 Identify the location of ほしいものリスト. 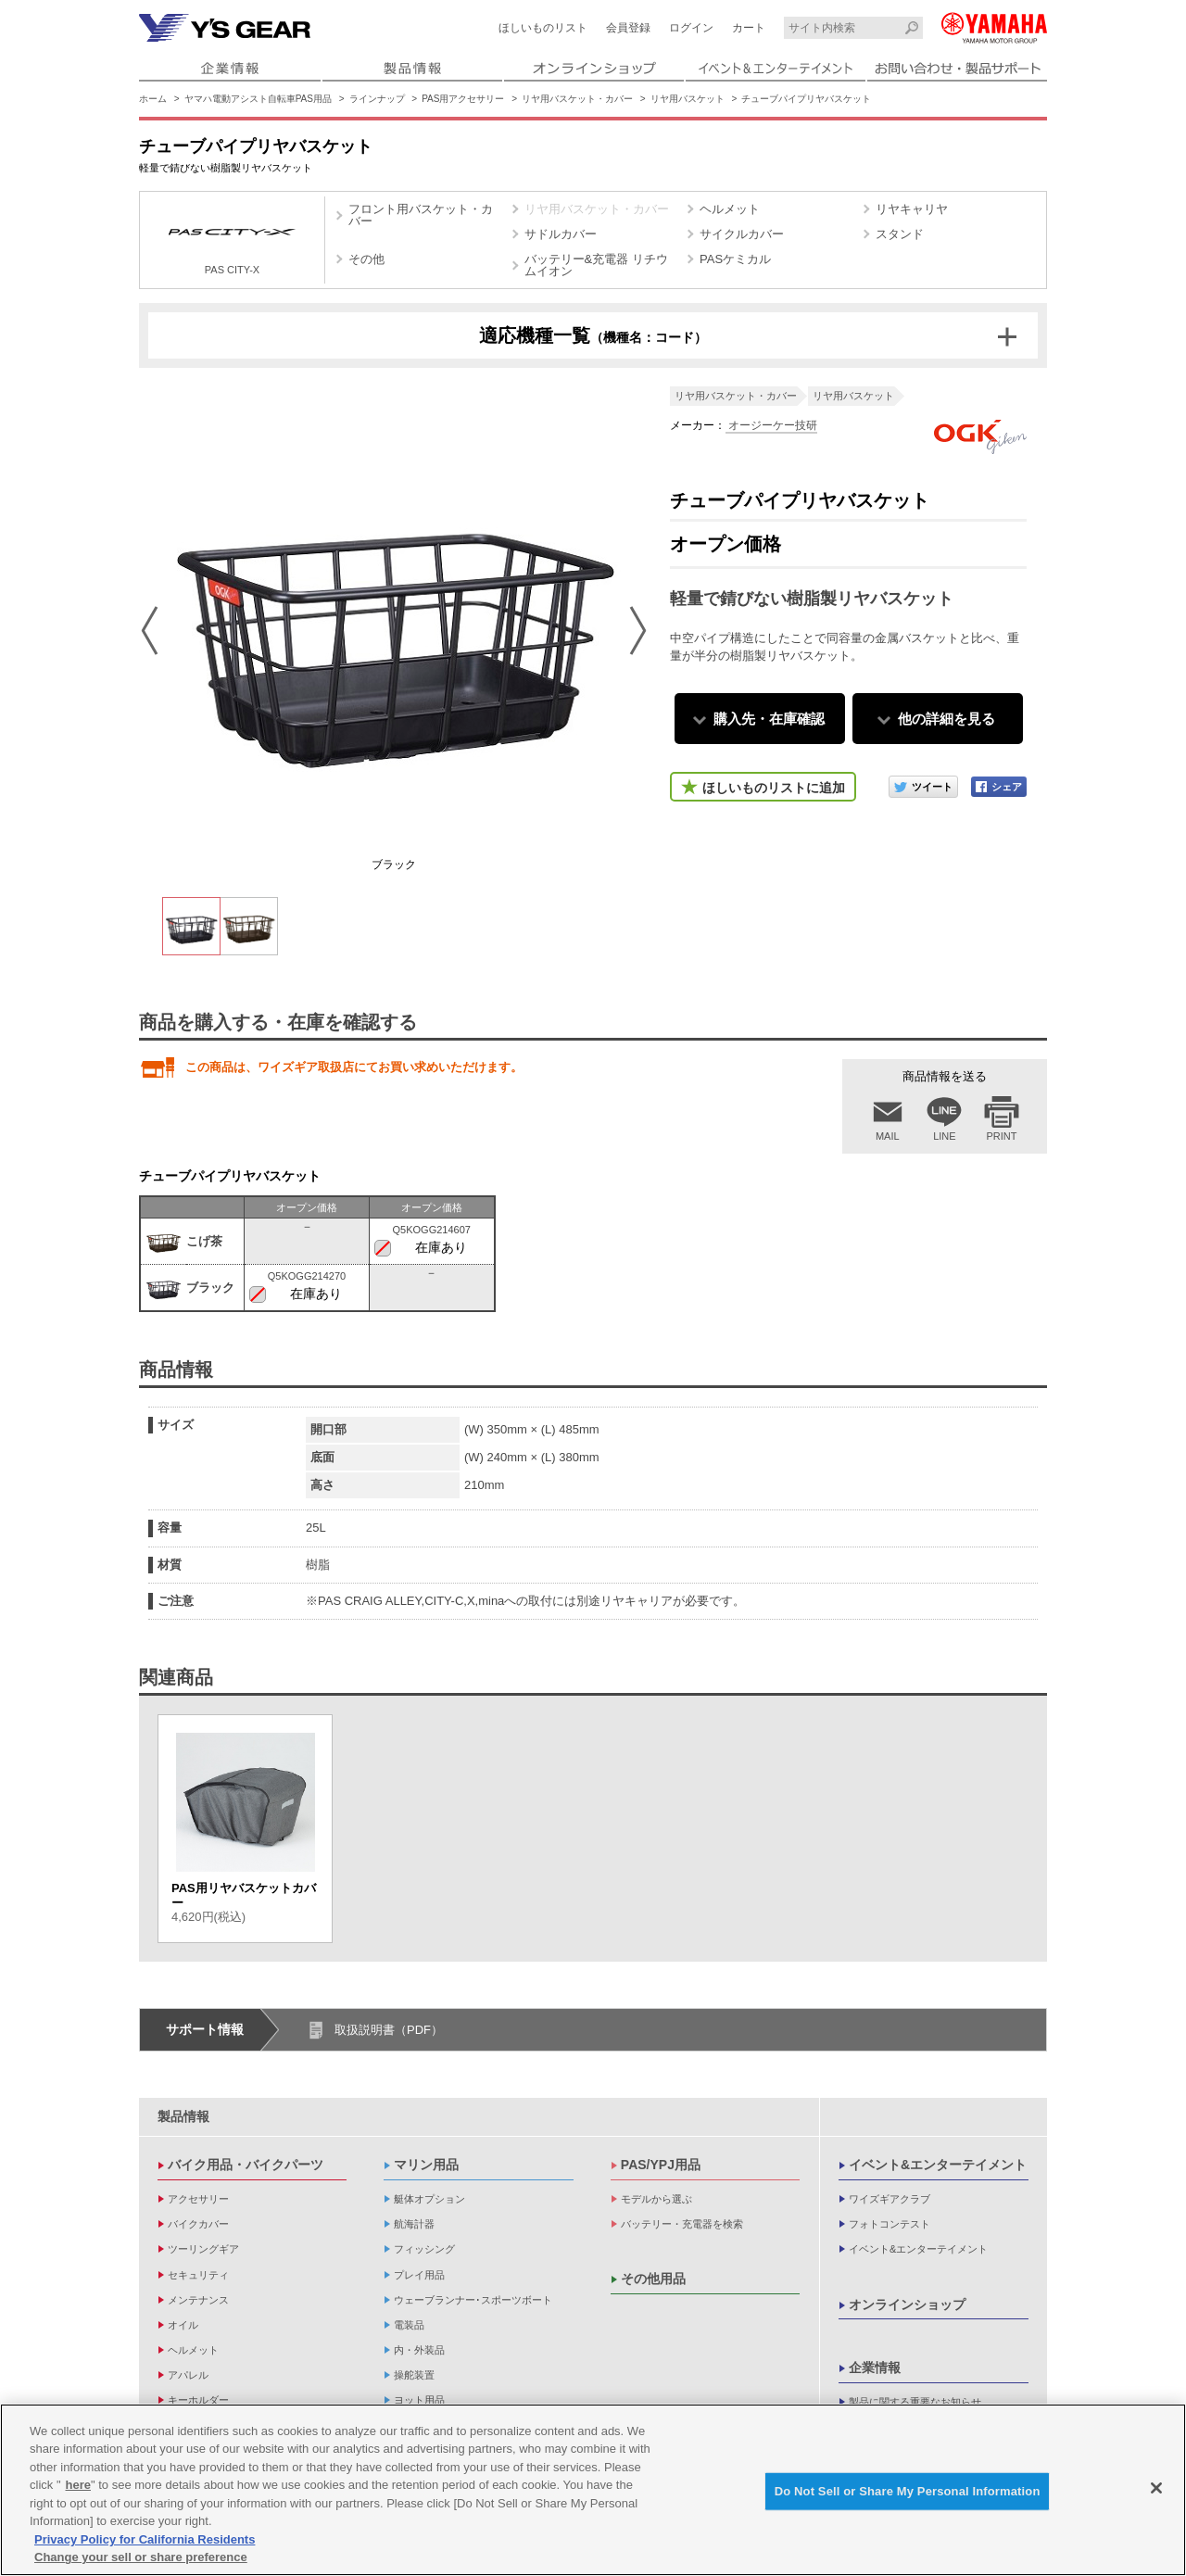
(542, 27).